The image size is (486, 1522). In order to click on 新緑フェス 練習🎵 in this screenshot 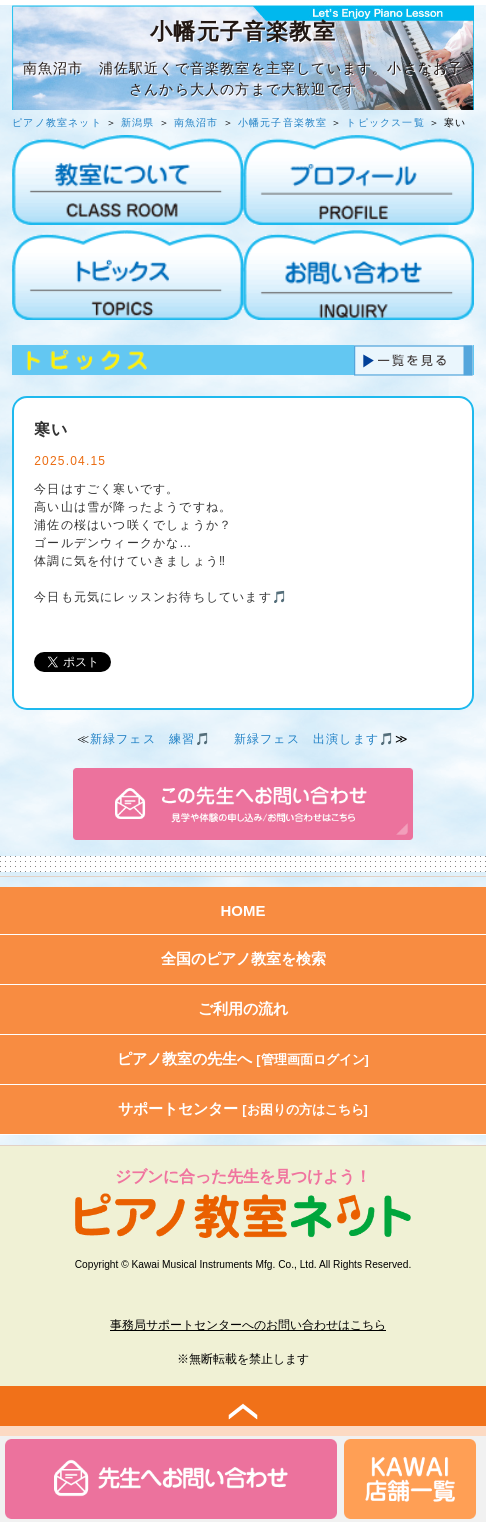, I will do `click(151, 739)`.